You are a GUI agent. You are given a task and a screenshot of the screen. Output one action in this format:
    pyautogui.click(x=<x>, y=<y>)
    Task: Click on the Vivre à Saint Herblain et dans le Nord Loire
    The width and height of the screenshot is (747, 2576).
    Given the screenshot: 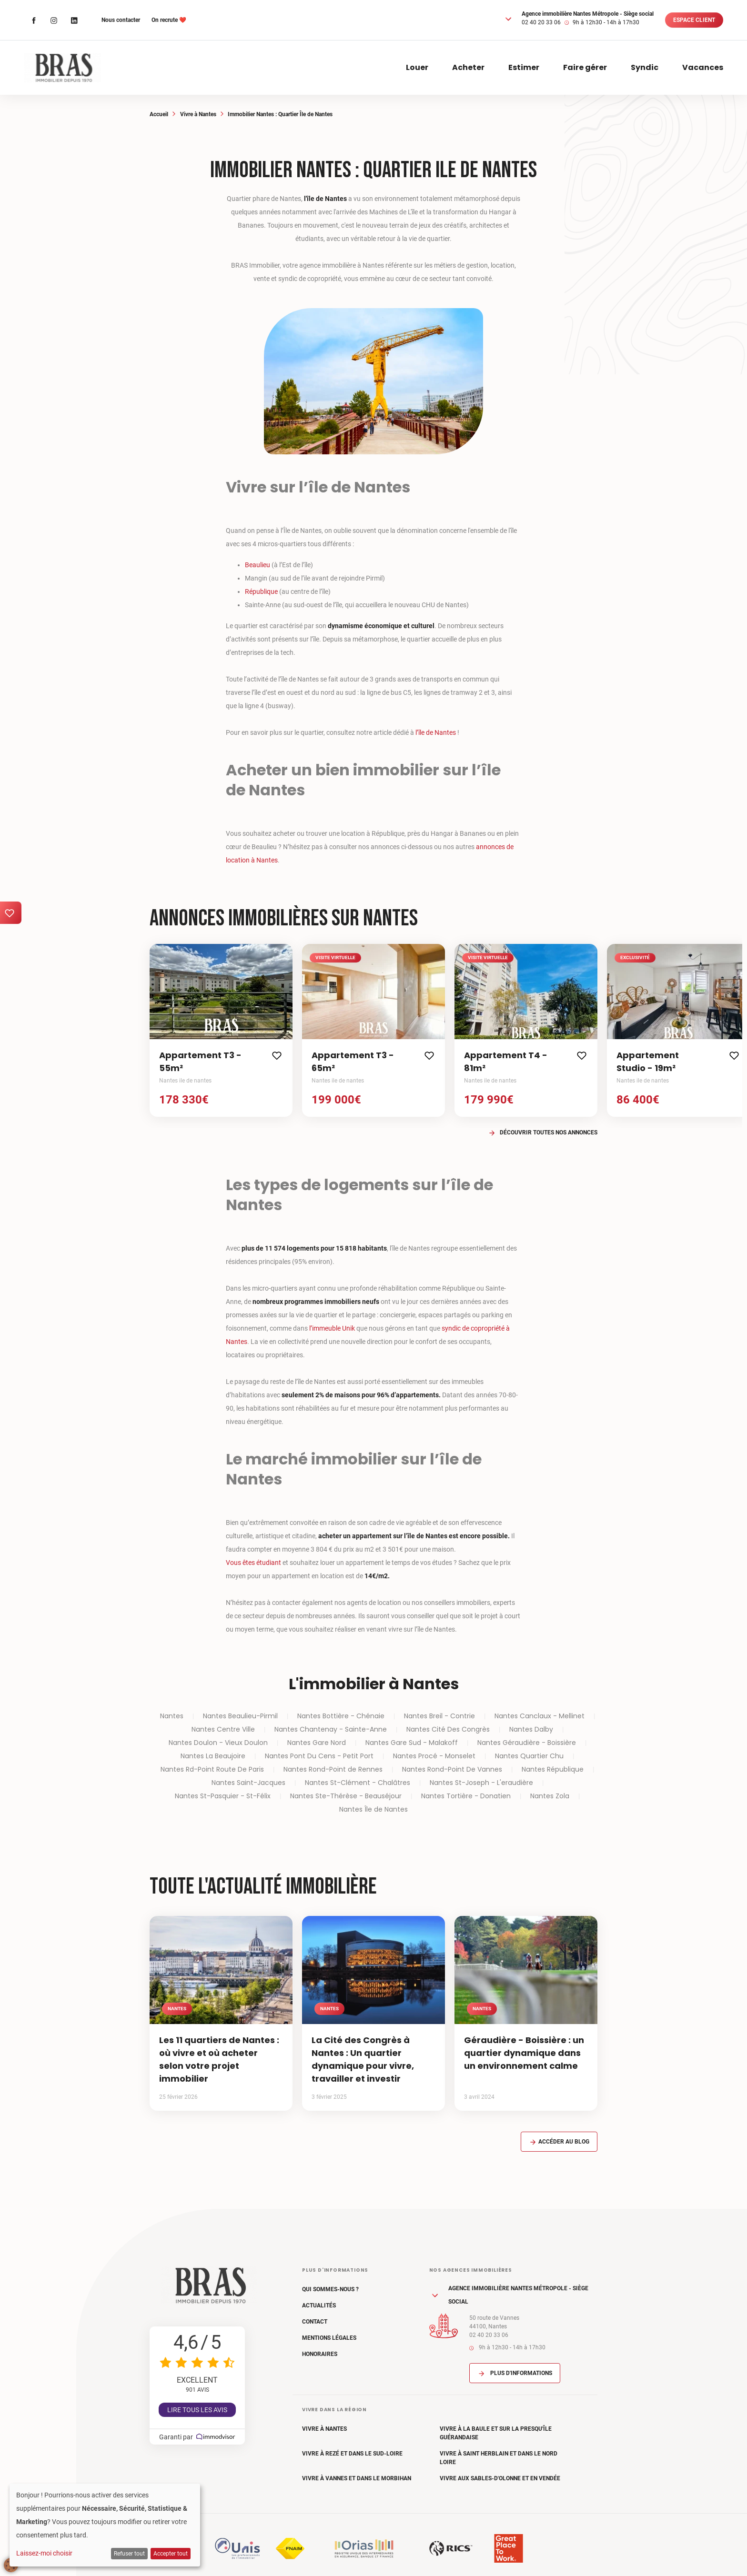 What is the action you would take?
    pyautogui.click(x=498, y=2458)
    